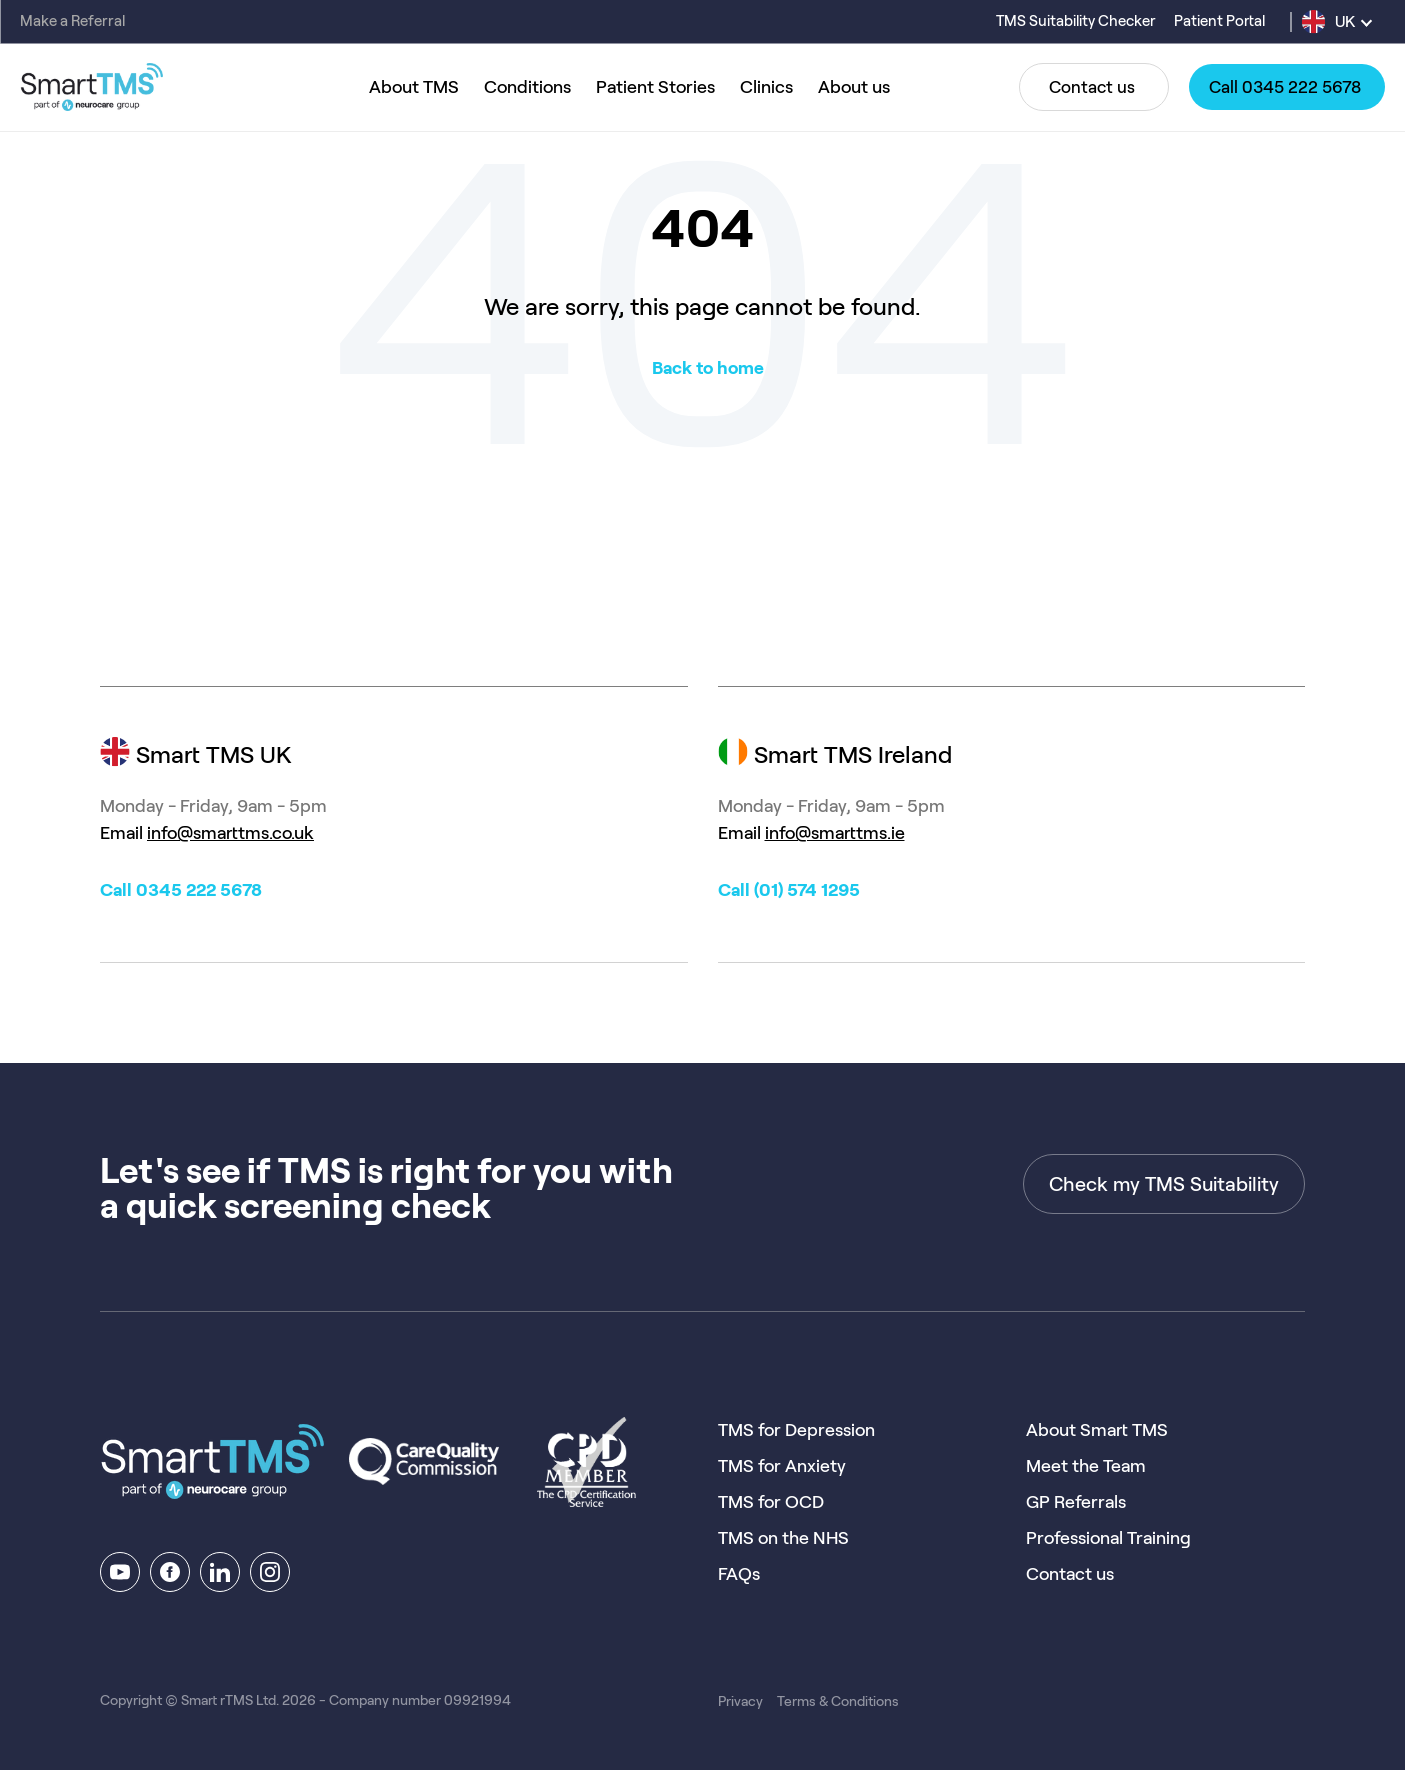  Describe the element at coordinates (1077, 21) in the screenshot. I see `TMS Suitability Checker` at that location.